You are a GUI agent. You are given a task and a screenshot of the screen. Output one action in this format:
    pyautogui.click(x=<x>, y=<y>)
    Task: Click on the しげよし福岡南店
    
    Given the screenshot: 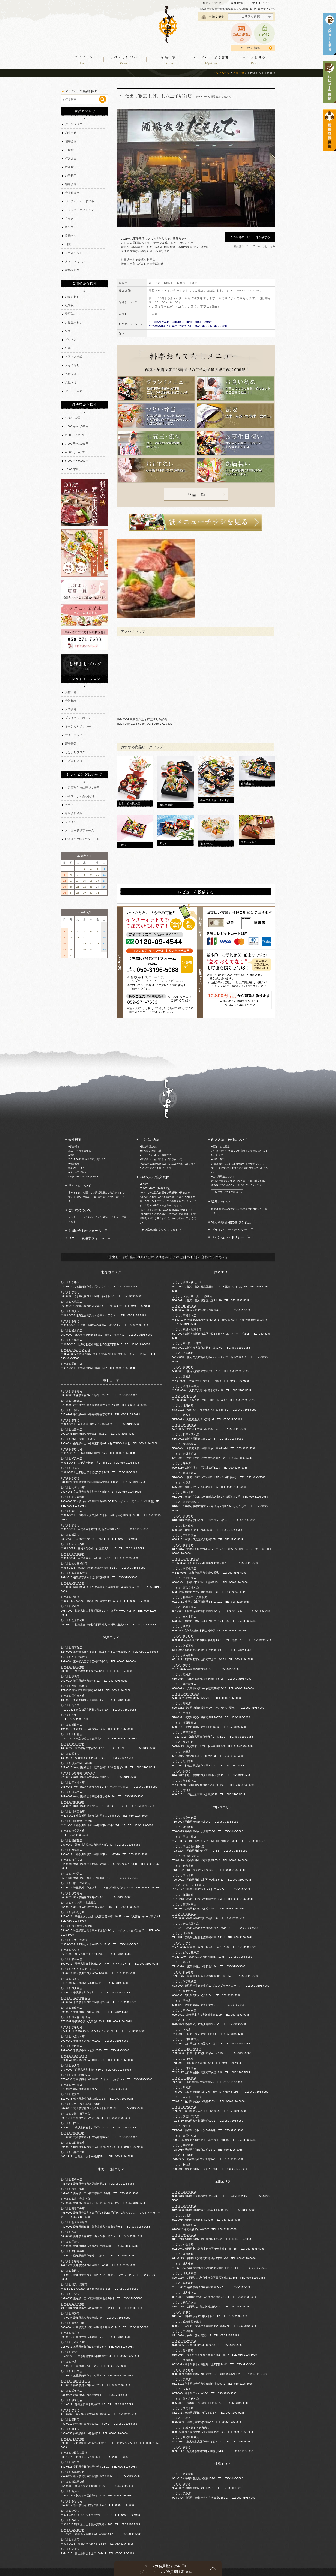 What is the action you would take?
    pyautogui.click(x=183, y=2283)
    